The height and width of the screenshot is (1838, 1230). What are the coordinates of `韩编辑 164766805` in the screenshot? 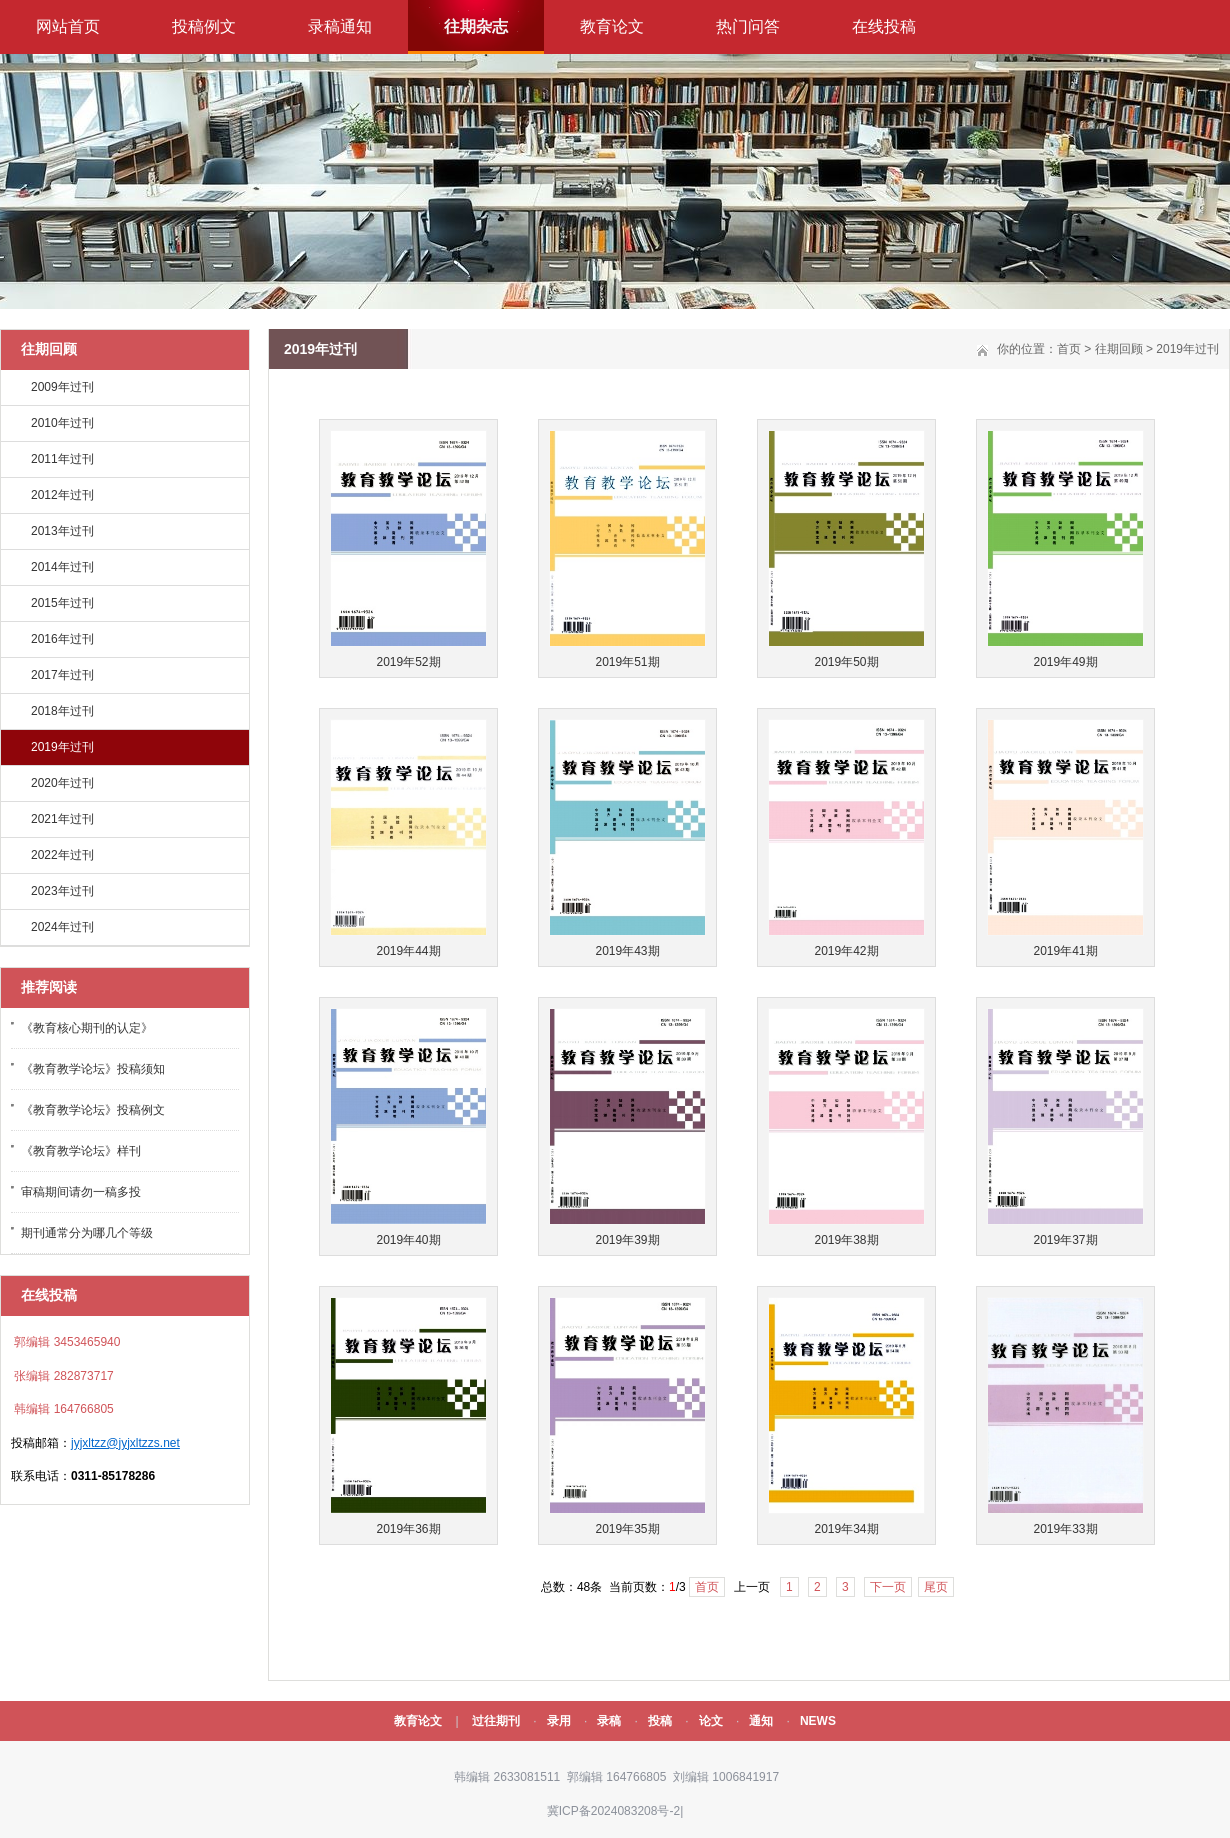 It's located at (62, 1409).